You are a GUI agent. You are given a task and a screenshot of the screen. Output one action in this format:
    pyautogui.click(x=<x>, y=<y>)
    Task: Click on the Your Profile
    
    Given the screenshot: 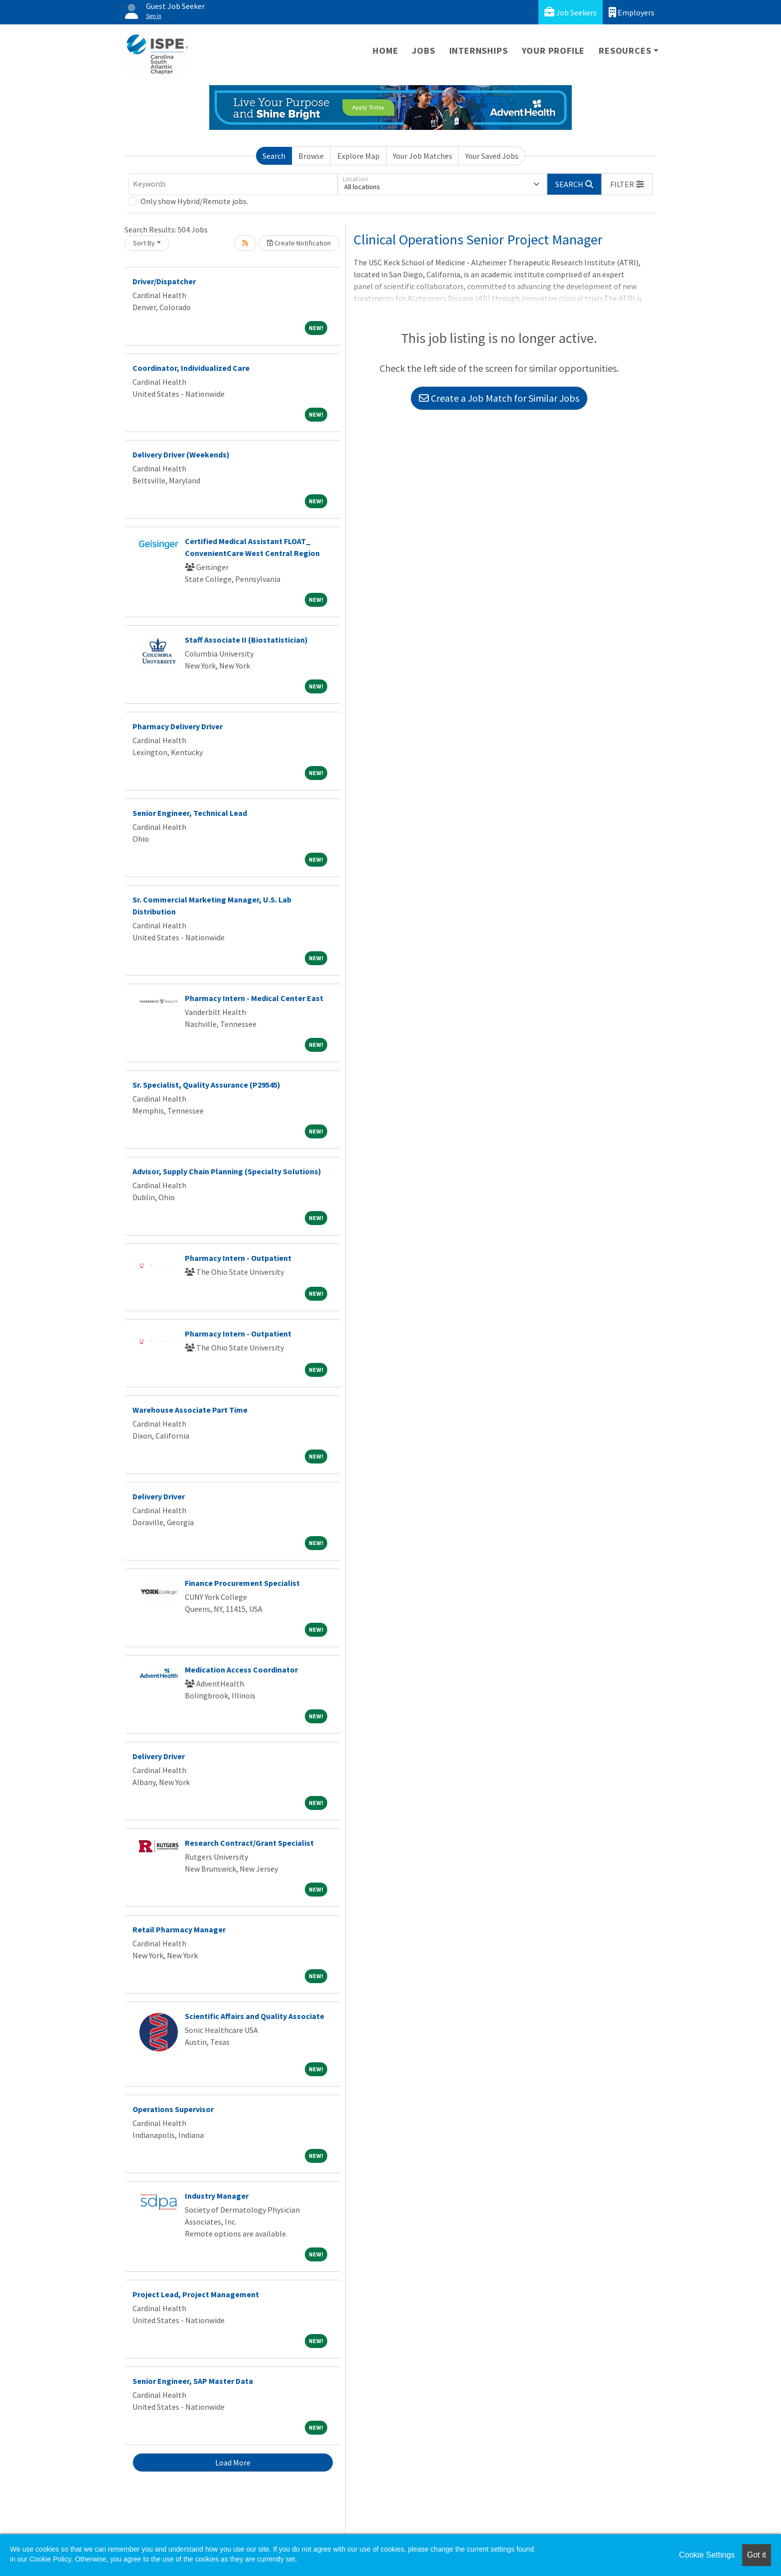 What is the action you would take?
    pyautogui.click(x=553, y=50)
    